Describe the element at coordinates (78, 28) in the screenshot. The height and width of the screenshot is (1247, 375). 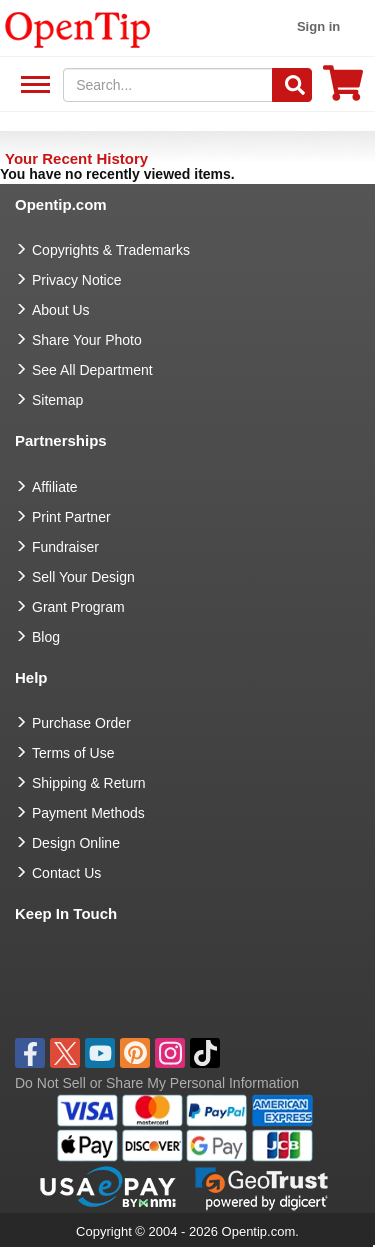
I see `[contentinfo]` at that location.